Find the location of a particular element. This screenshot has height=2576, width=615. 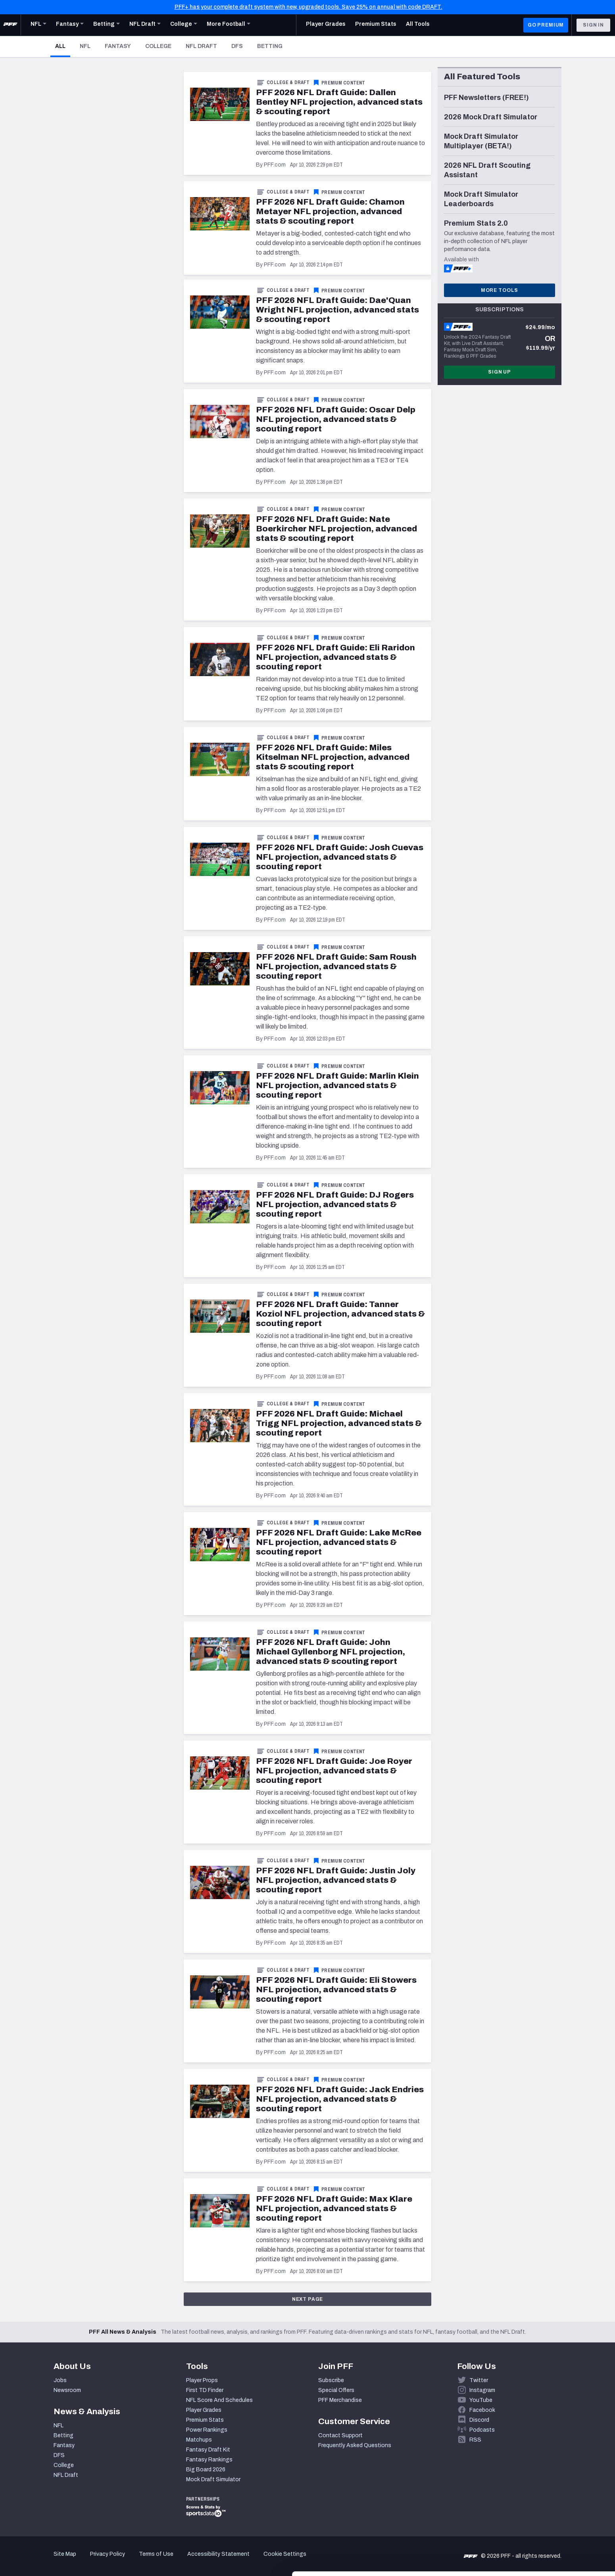

PFF 2026 NFL Draft Guide: Nate Boerkircher NFL projection, advanced stats & scouting report is located at coordinates (336, 528).